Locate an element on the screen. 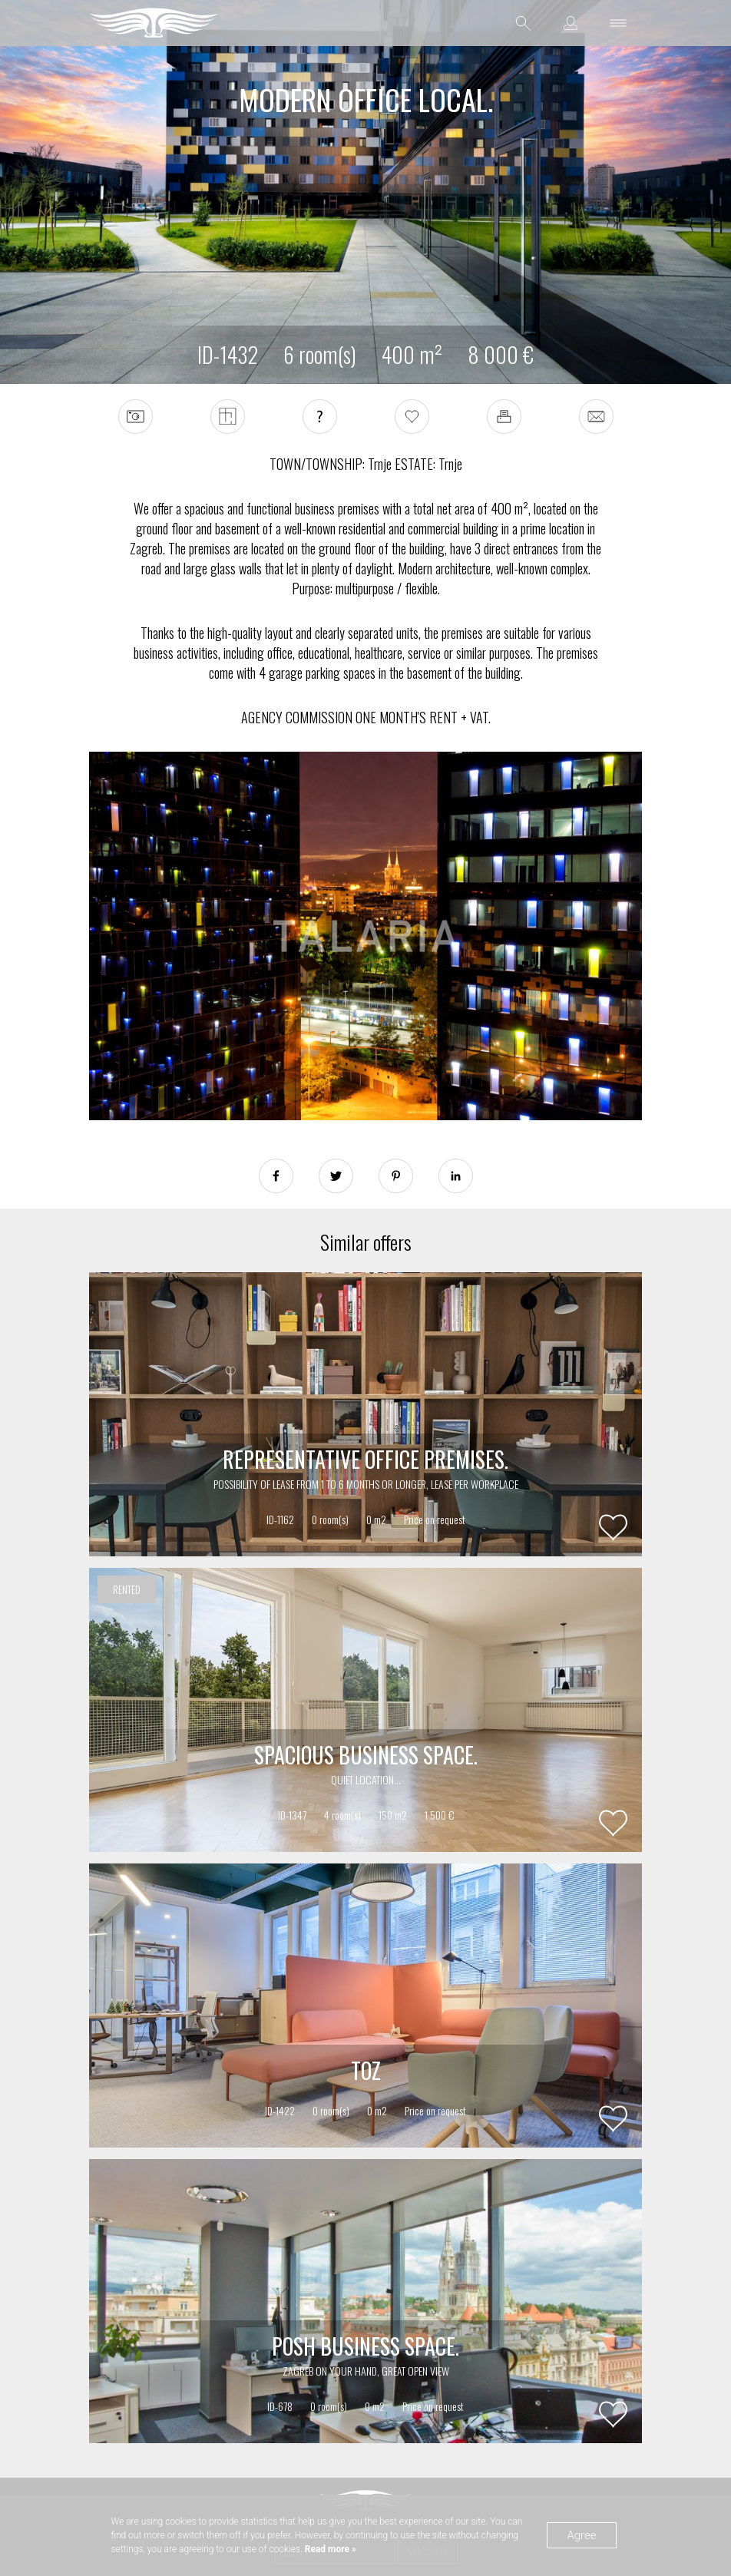  Read more » is located at coordinates (329, 2549).